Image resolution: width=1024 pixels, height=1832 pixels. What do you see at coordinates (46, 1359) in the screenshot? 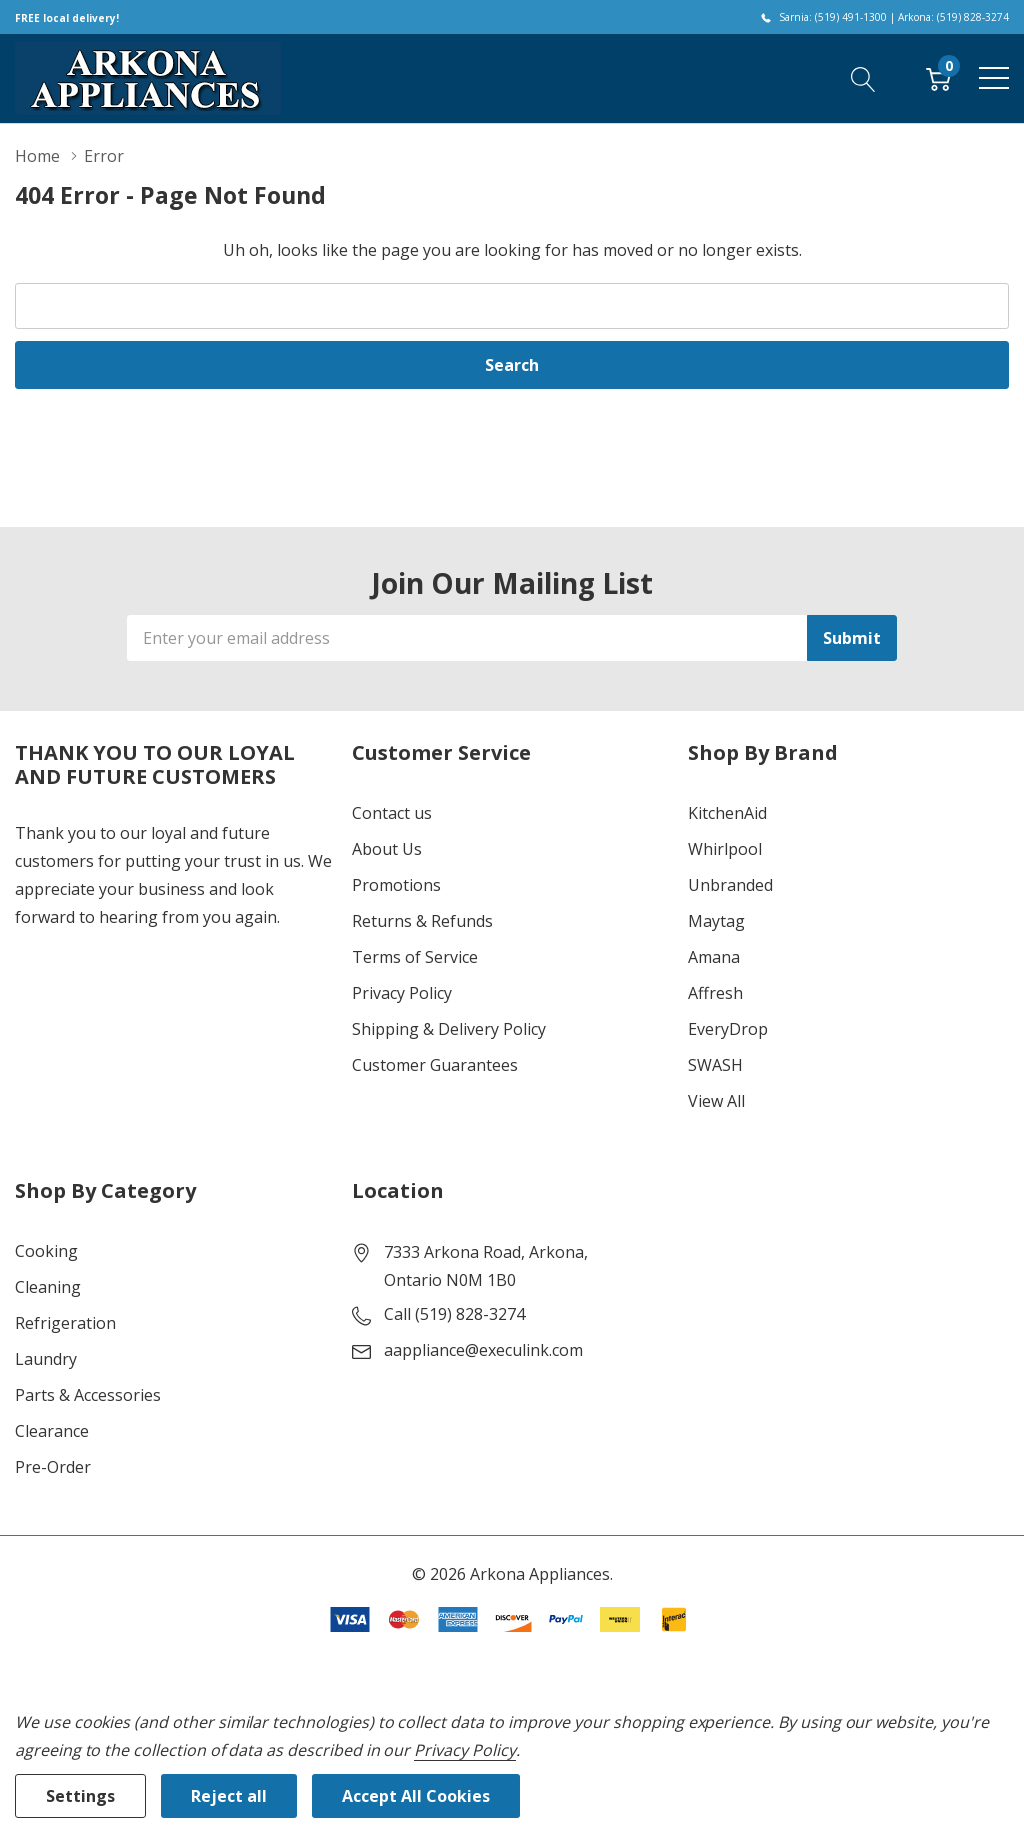
I see `Laundry` at bounding box center [46, 1359].